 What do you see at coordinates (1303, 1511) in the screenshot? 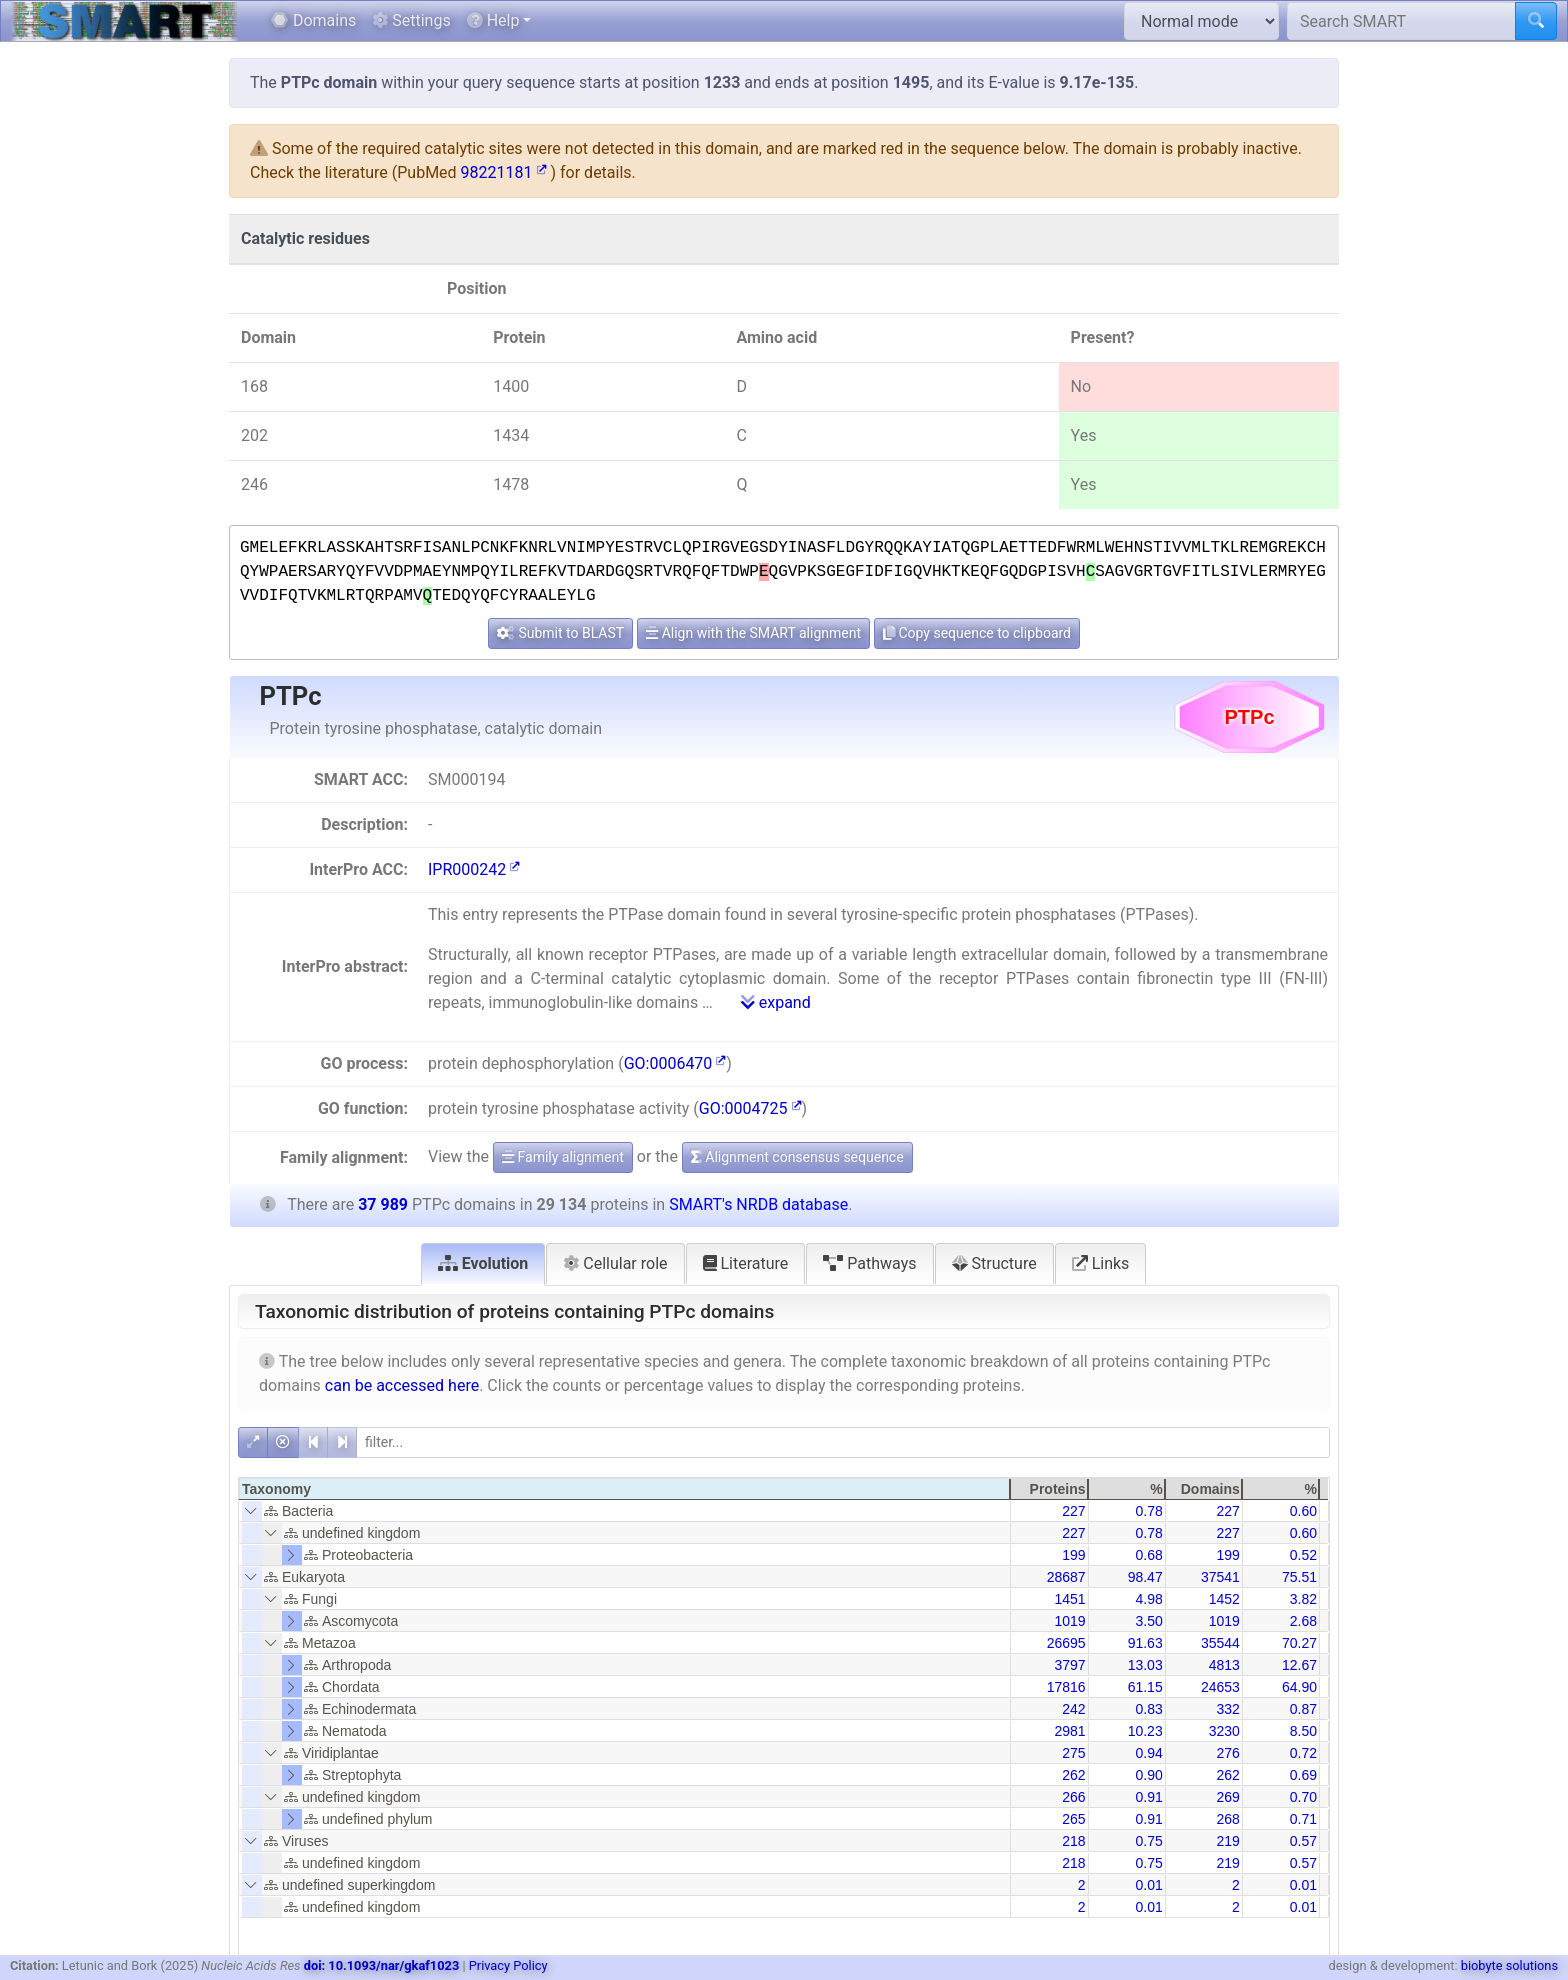
I see `0.60` at bounding box center [1303, 1511].